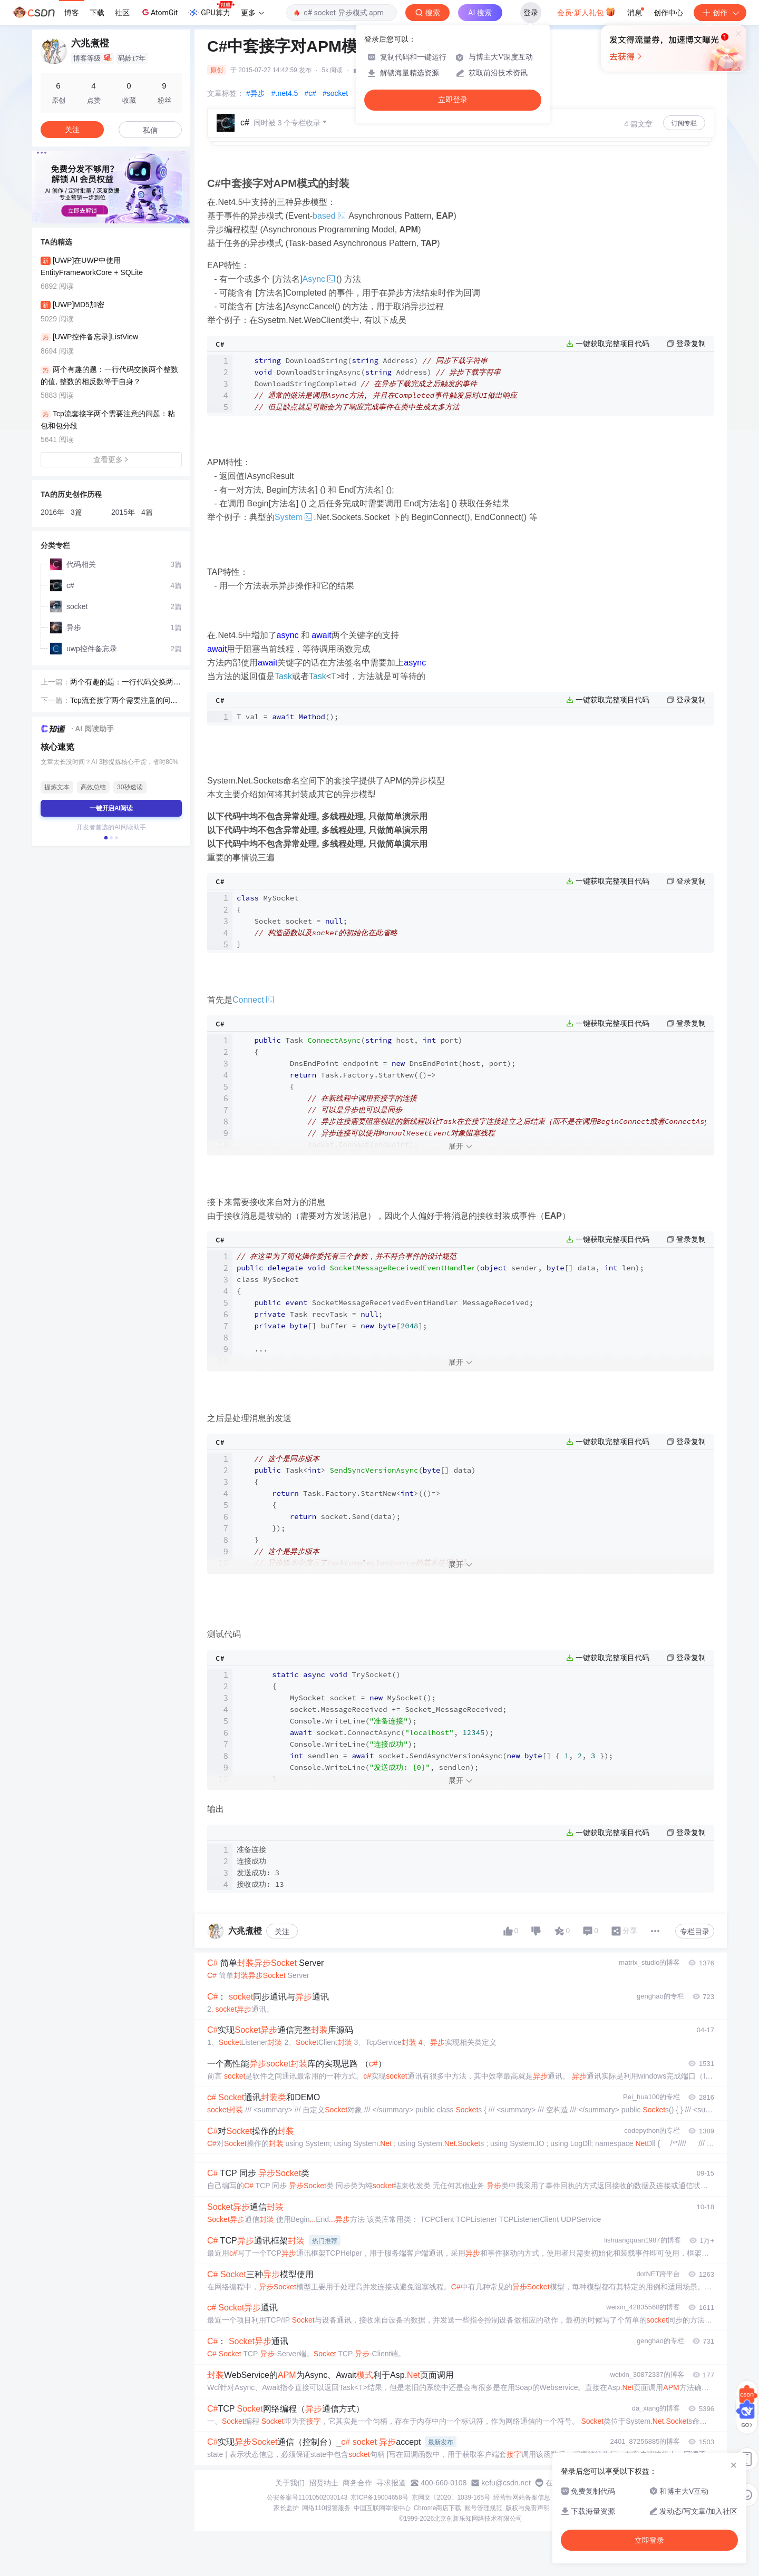  I want to click on 关注, so click(282, 1931).